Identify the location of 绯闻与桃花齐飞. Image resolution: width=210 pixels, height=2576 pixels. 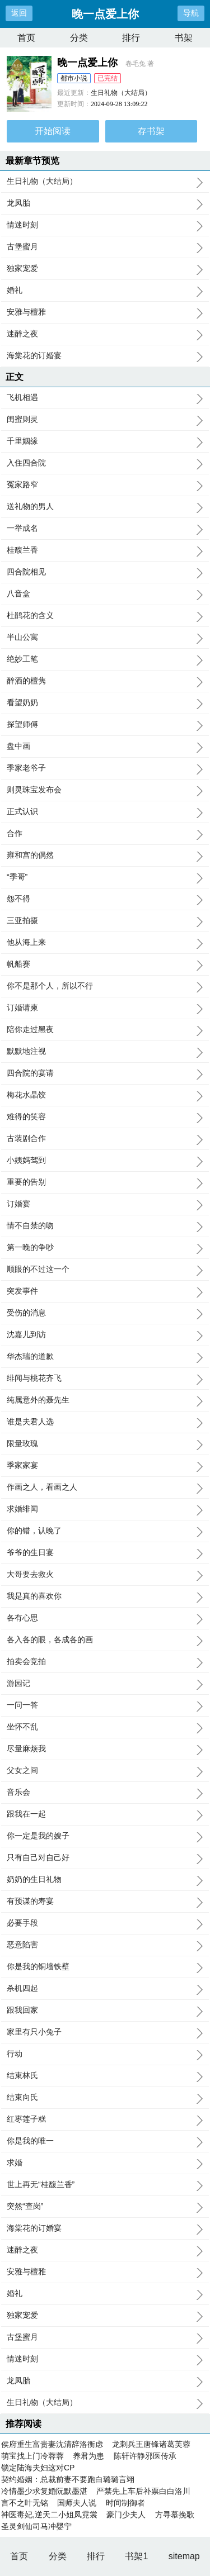
(105, 1378).